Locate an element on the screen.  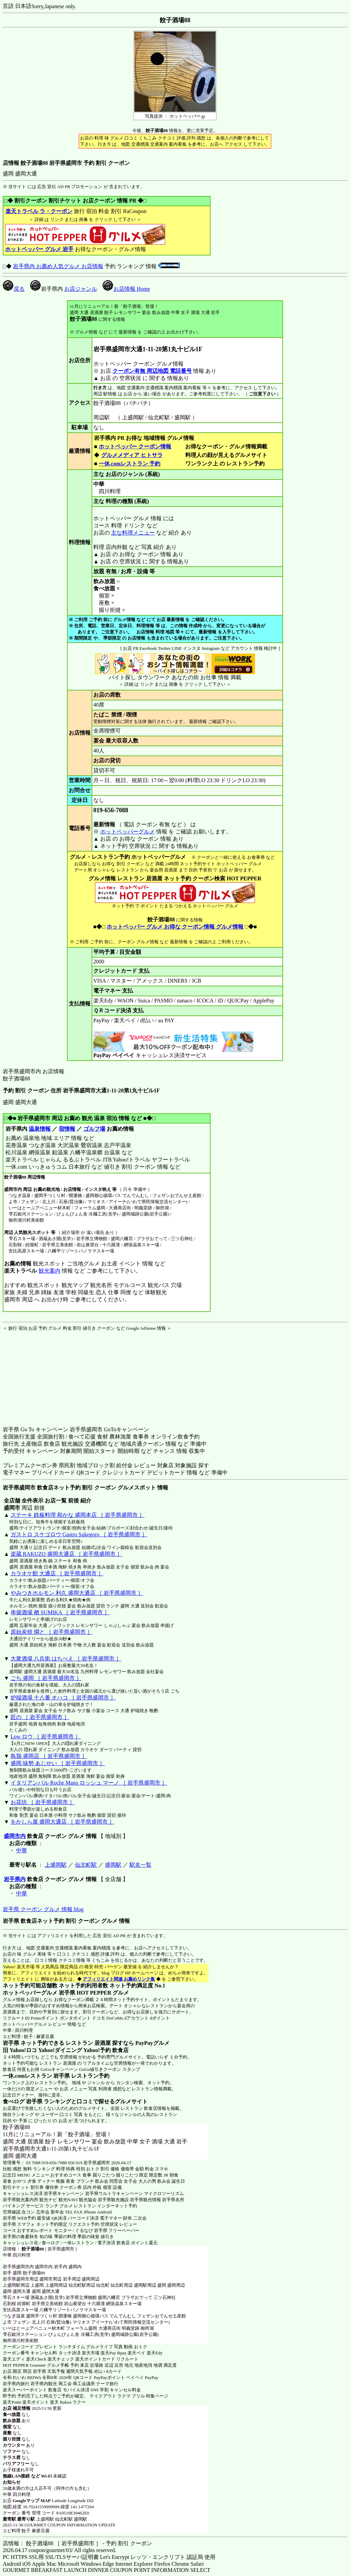
鳥鶏 盛岡店 ［ 岩手県盛岡市 ］ is located at coordinates (49, 1756).